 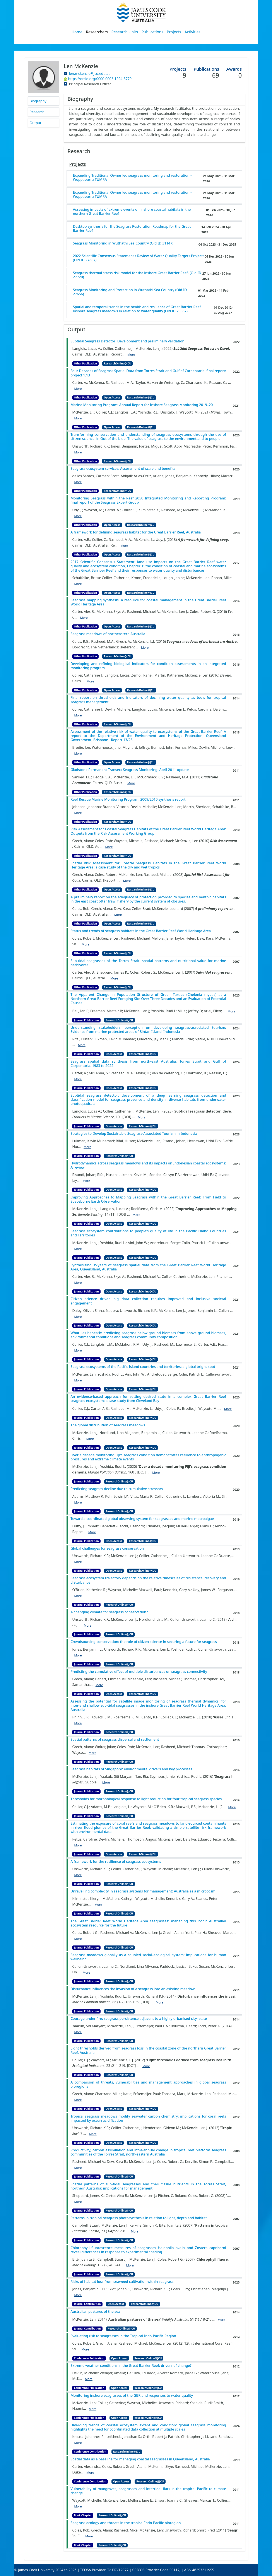 What do you see at coordinates (127, 799) in the screenshot?
I see `Reef Rescue Marine Monitoring Program: 2009/2010 synthesis report` at bounding box center [127, 799].